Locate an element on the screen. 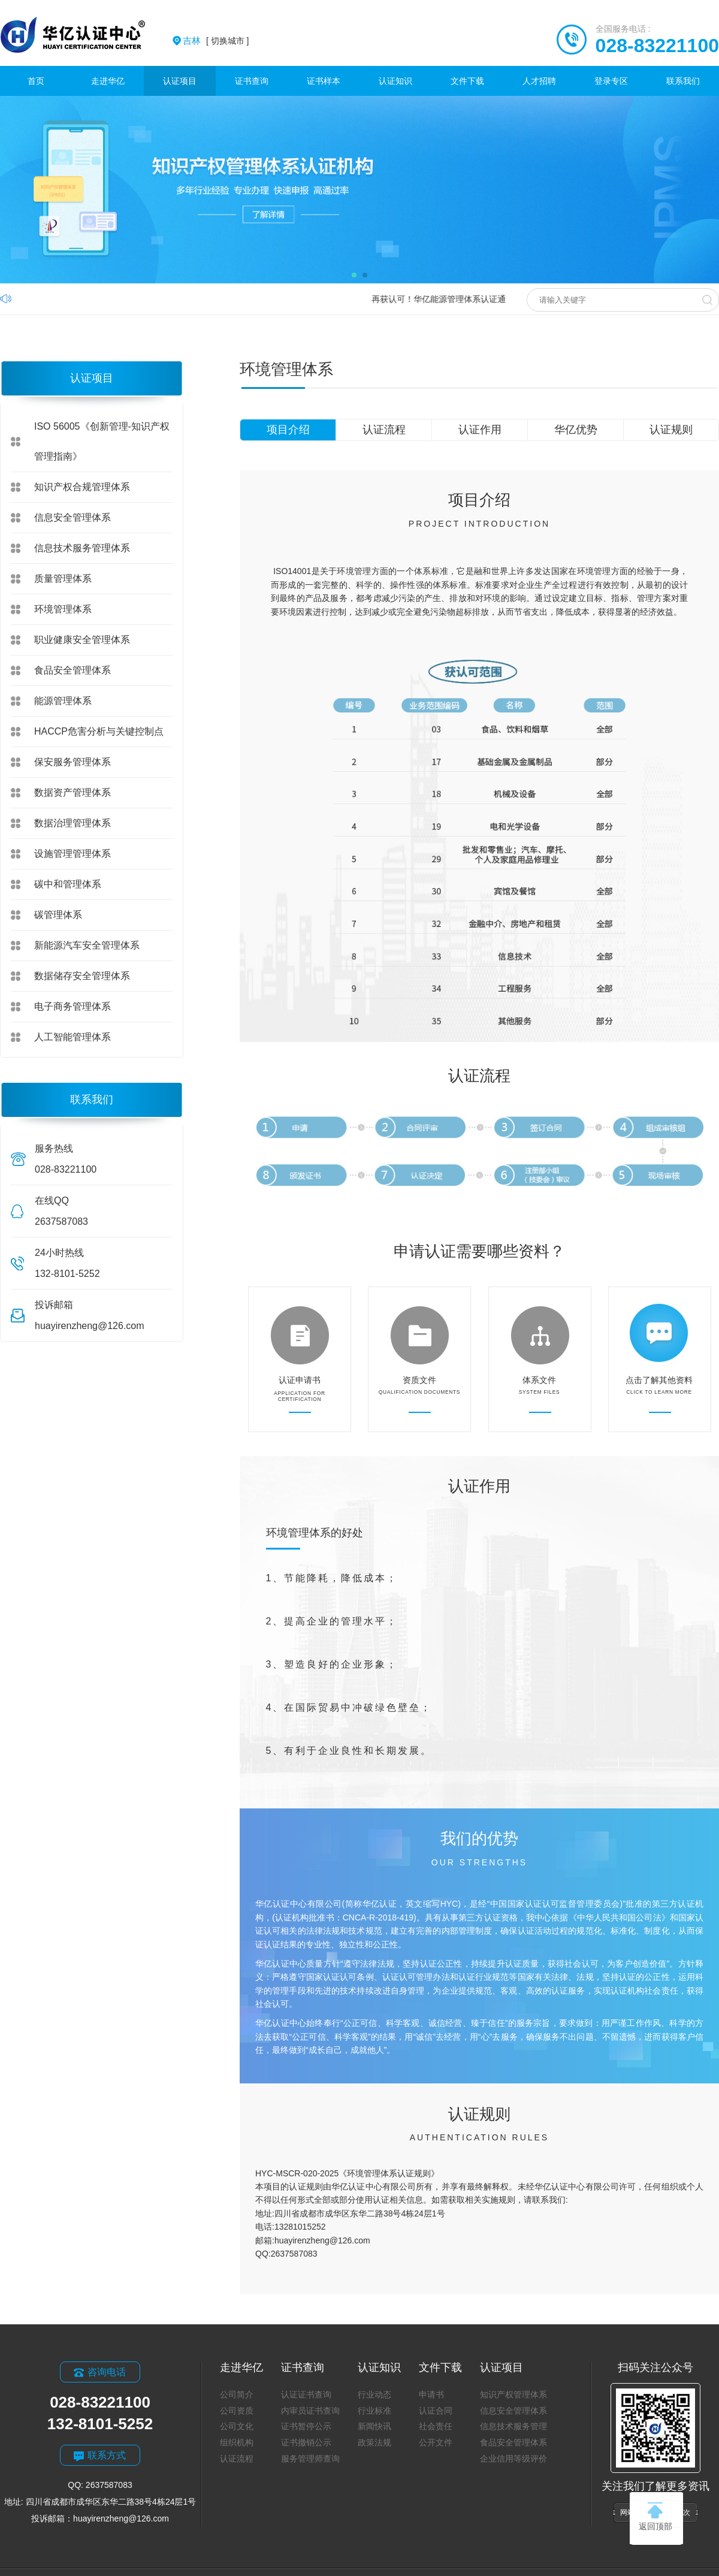 The image size is (719, 2576). ISO 56005《创新管理-知识产权管理指南》 is located at coordinates (102, 441).